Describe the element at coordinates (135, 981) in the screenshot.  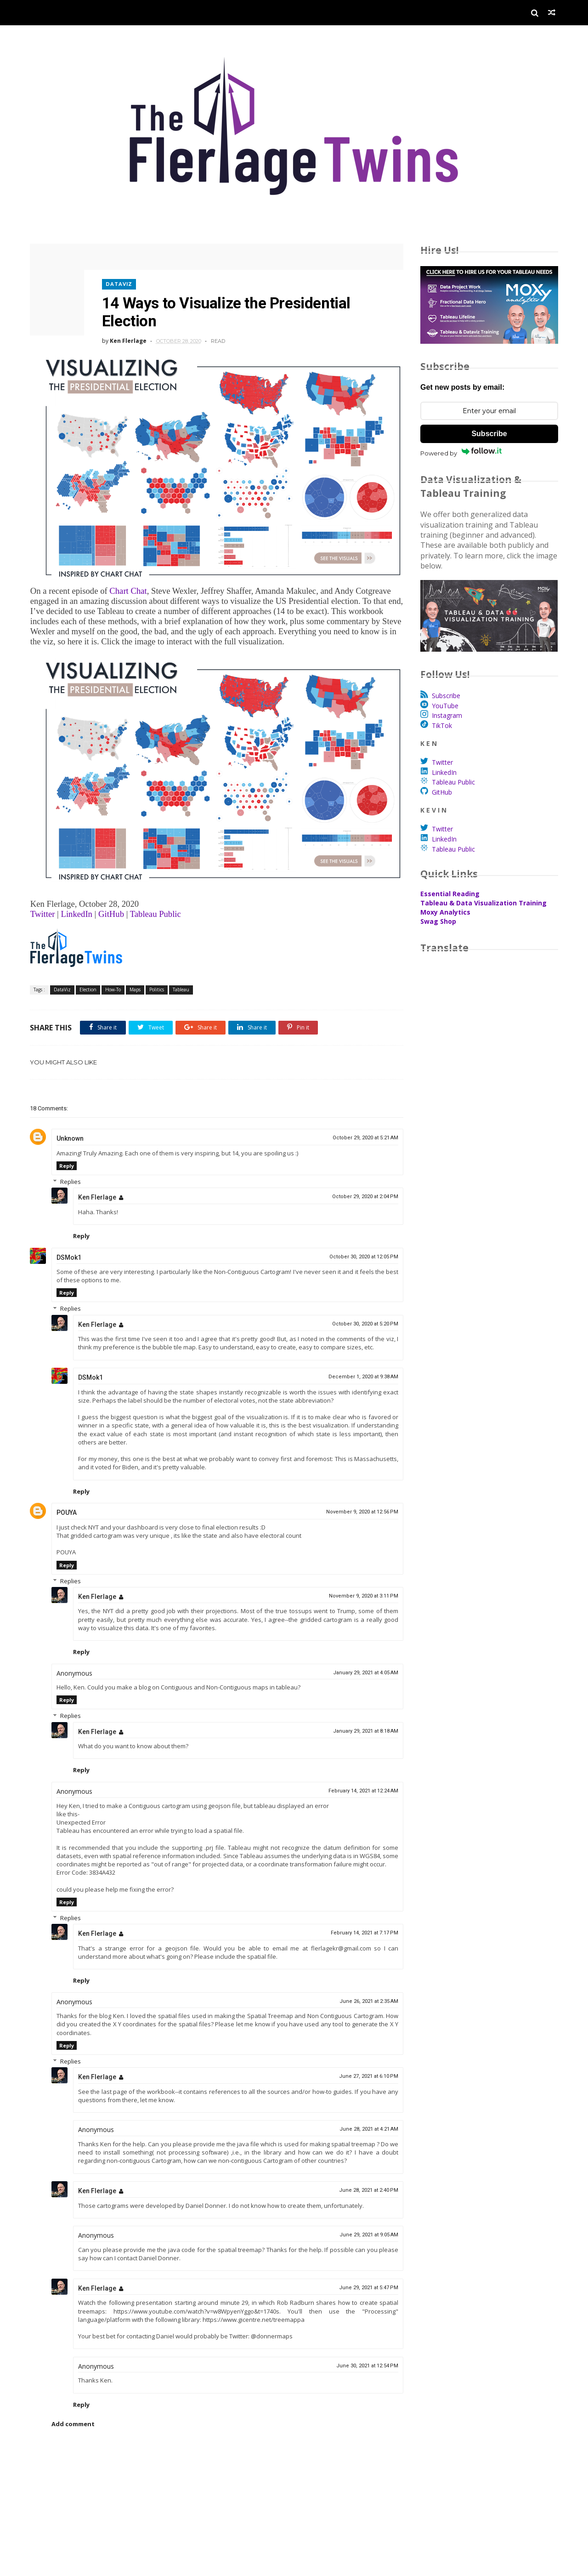
I see `Maps` at that location.